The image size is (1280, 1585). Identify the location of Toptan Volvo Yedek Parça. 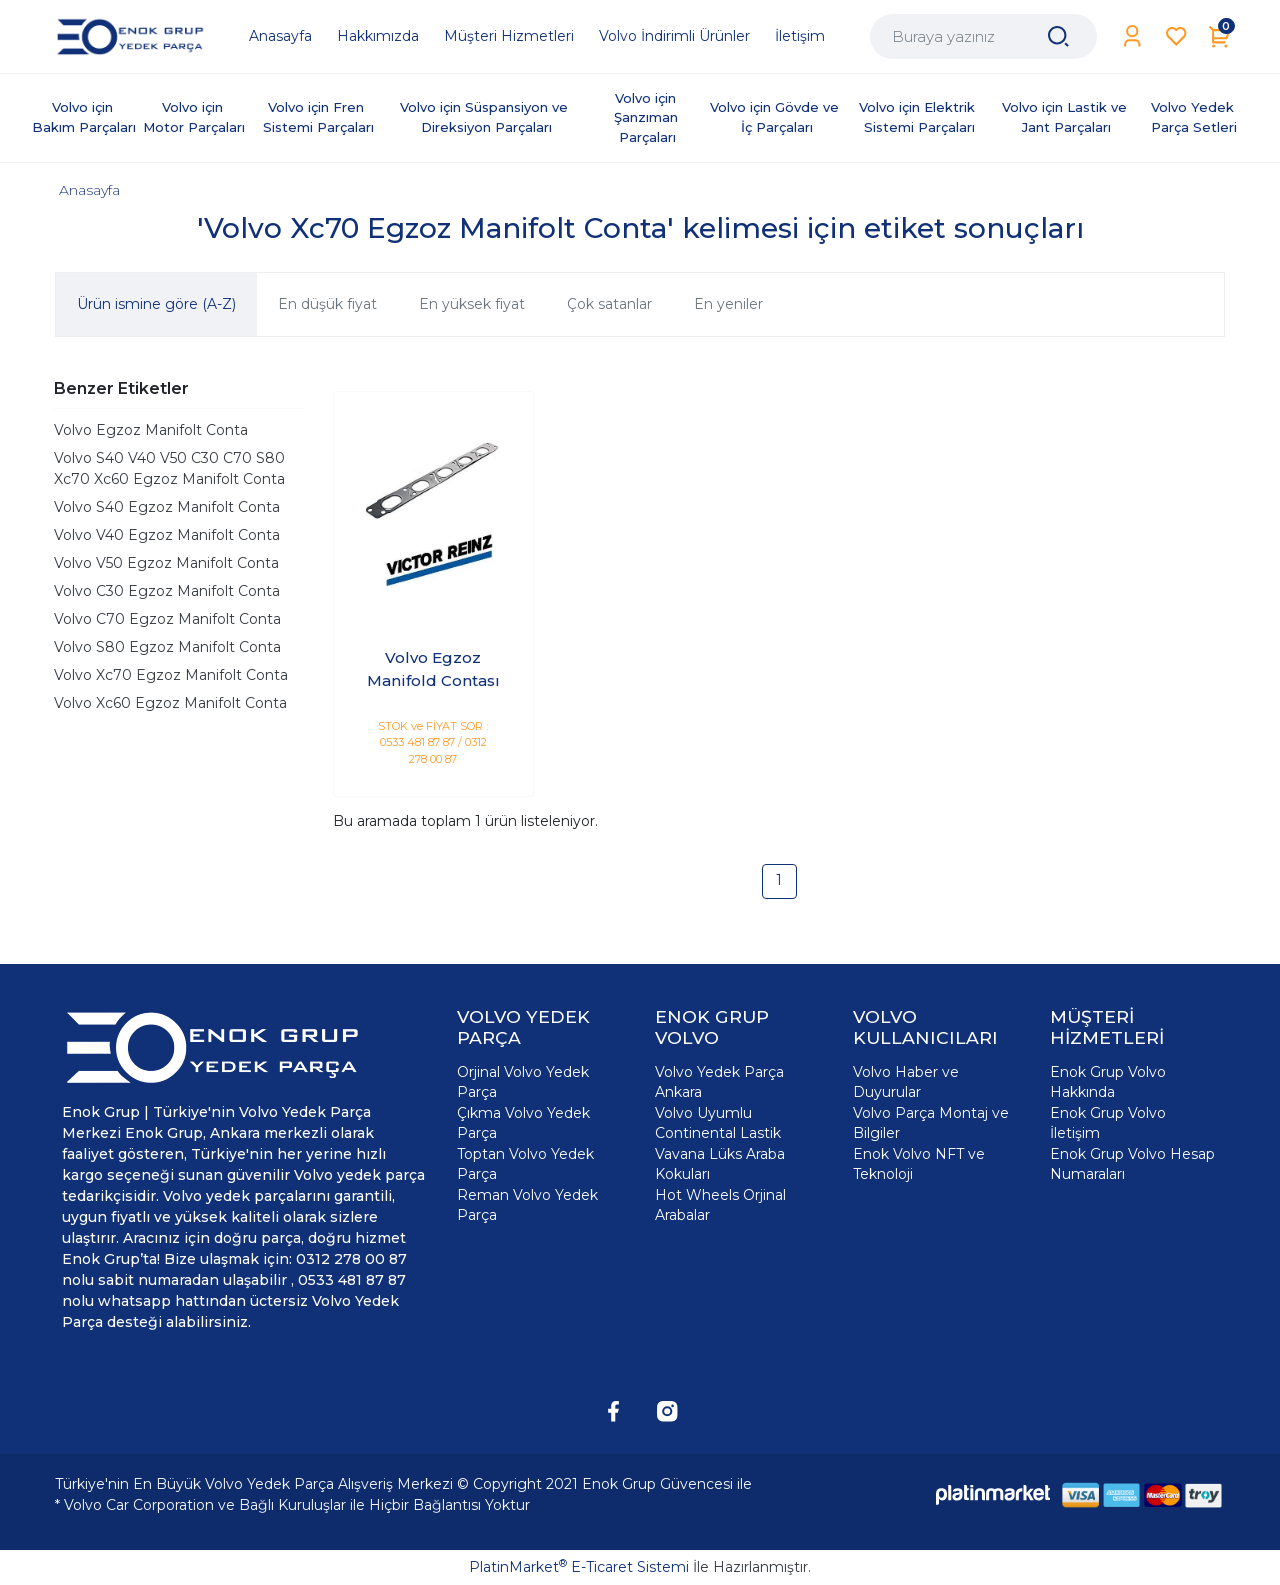
(525, 1164).